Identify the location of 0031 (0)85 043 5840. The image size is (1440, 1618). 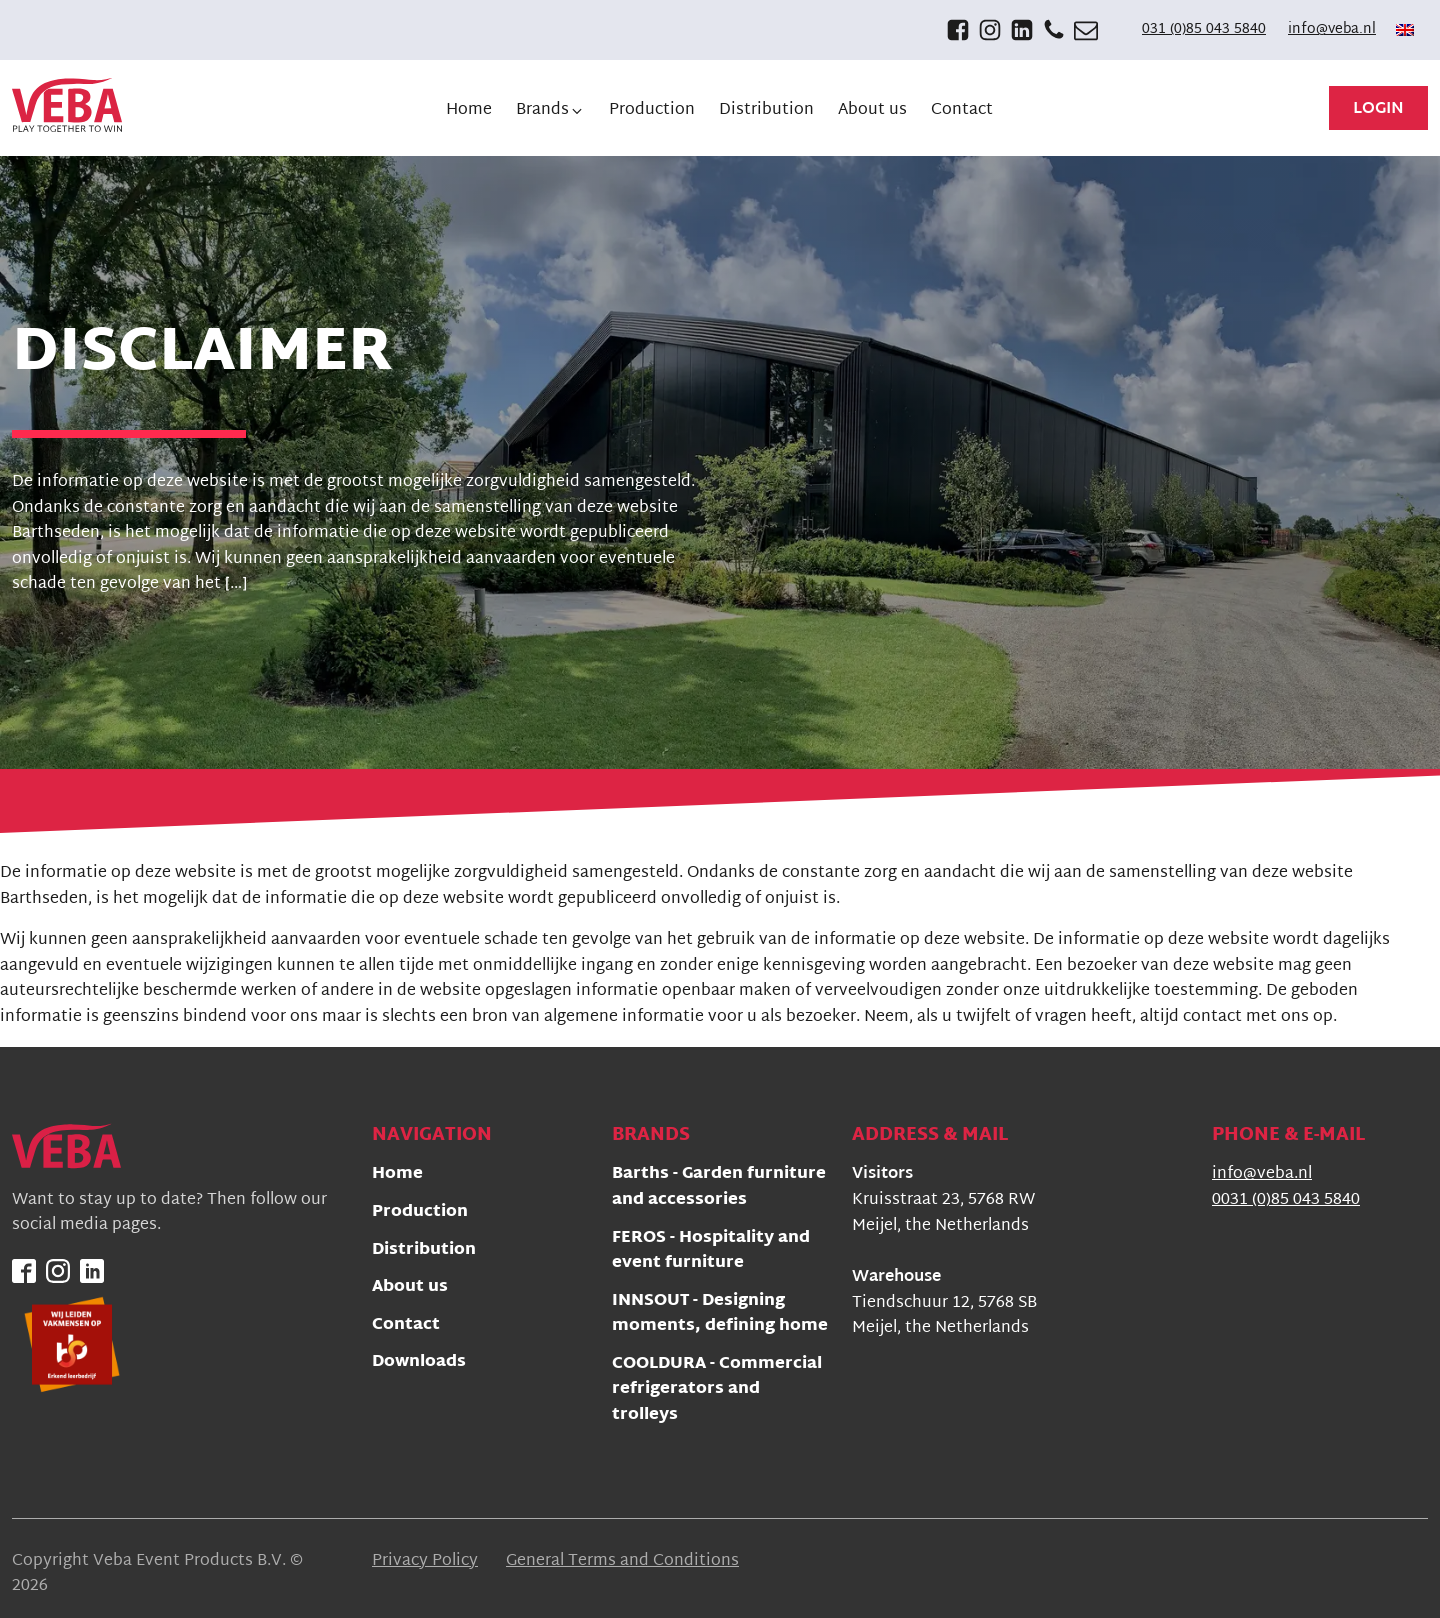
(1286, 1201).